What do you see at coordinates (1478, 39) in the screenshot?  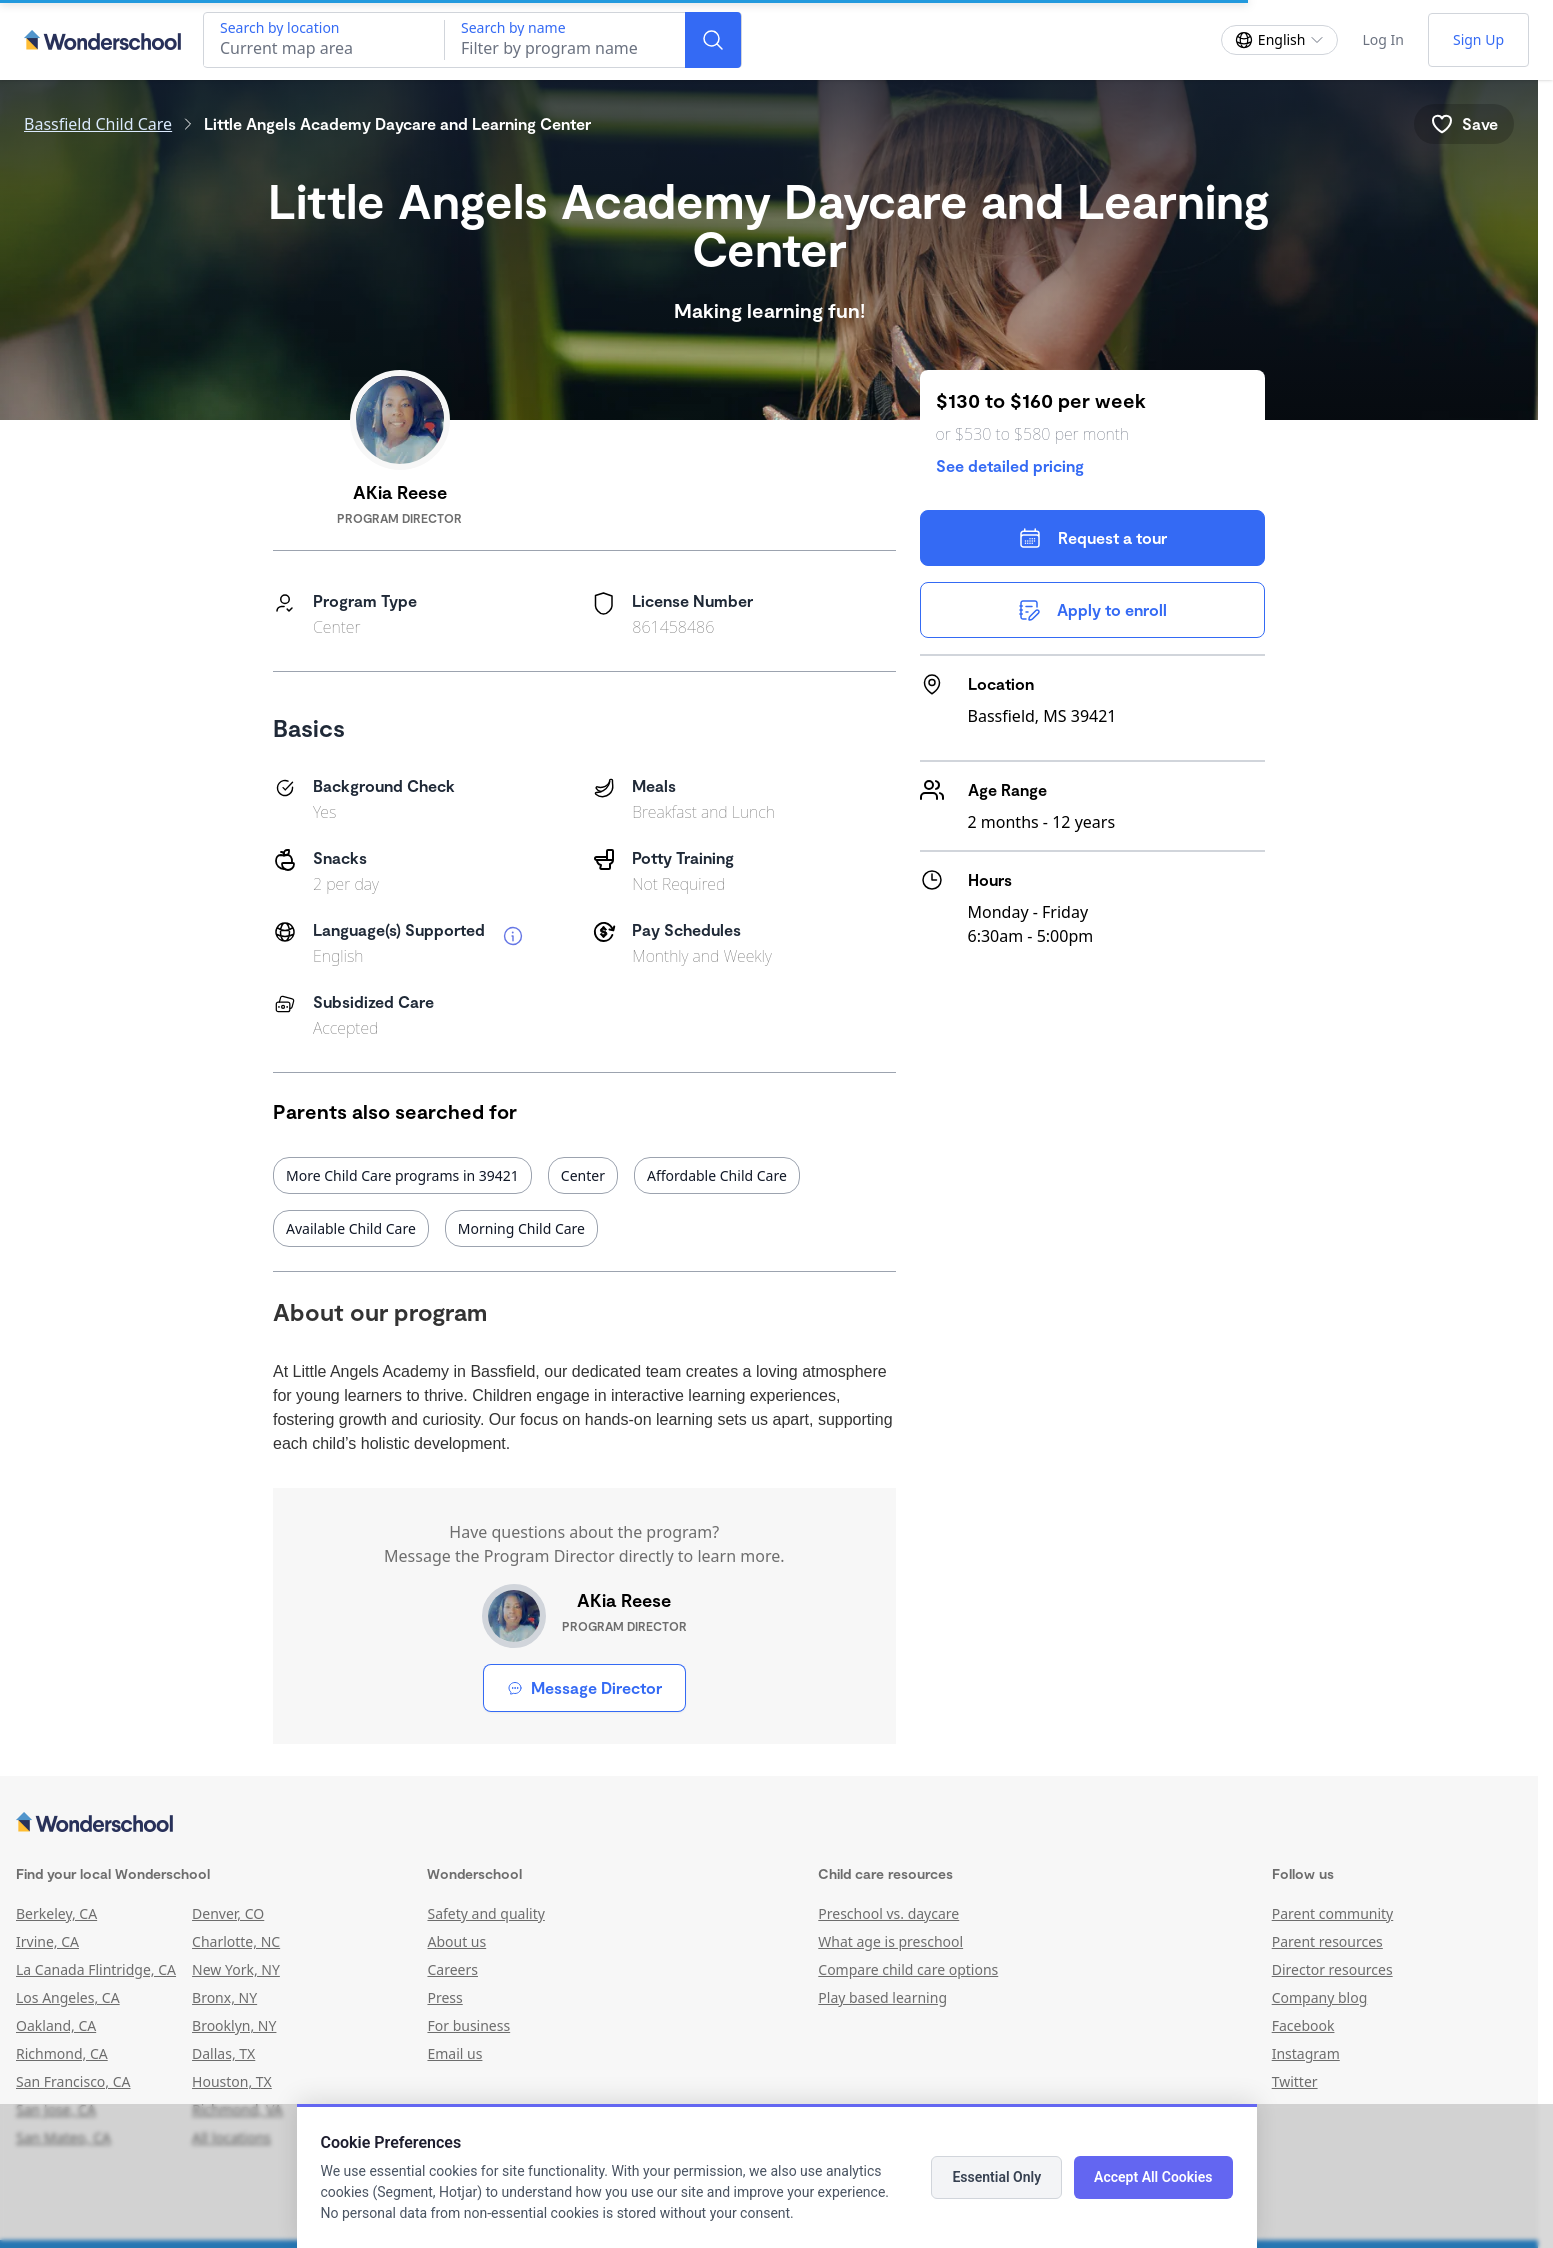 I see `Sign Up` at bounding box center [1478, 39].